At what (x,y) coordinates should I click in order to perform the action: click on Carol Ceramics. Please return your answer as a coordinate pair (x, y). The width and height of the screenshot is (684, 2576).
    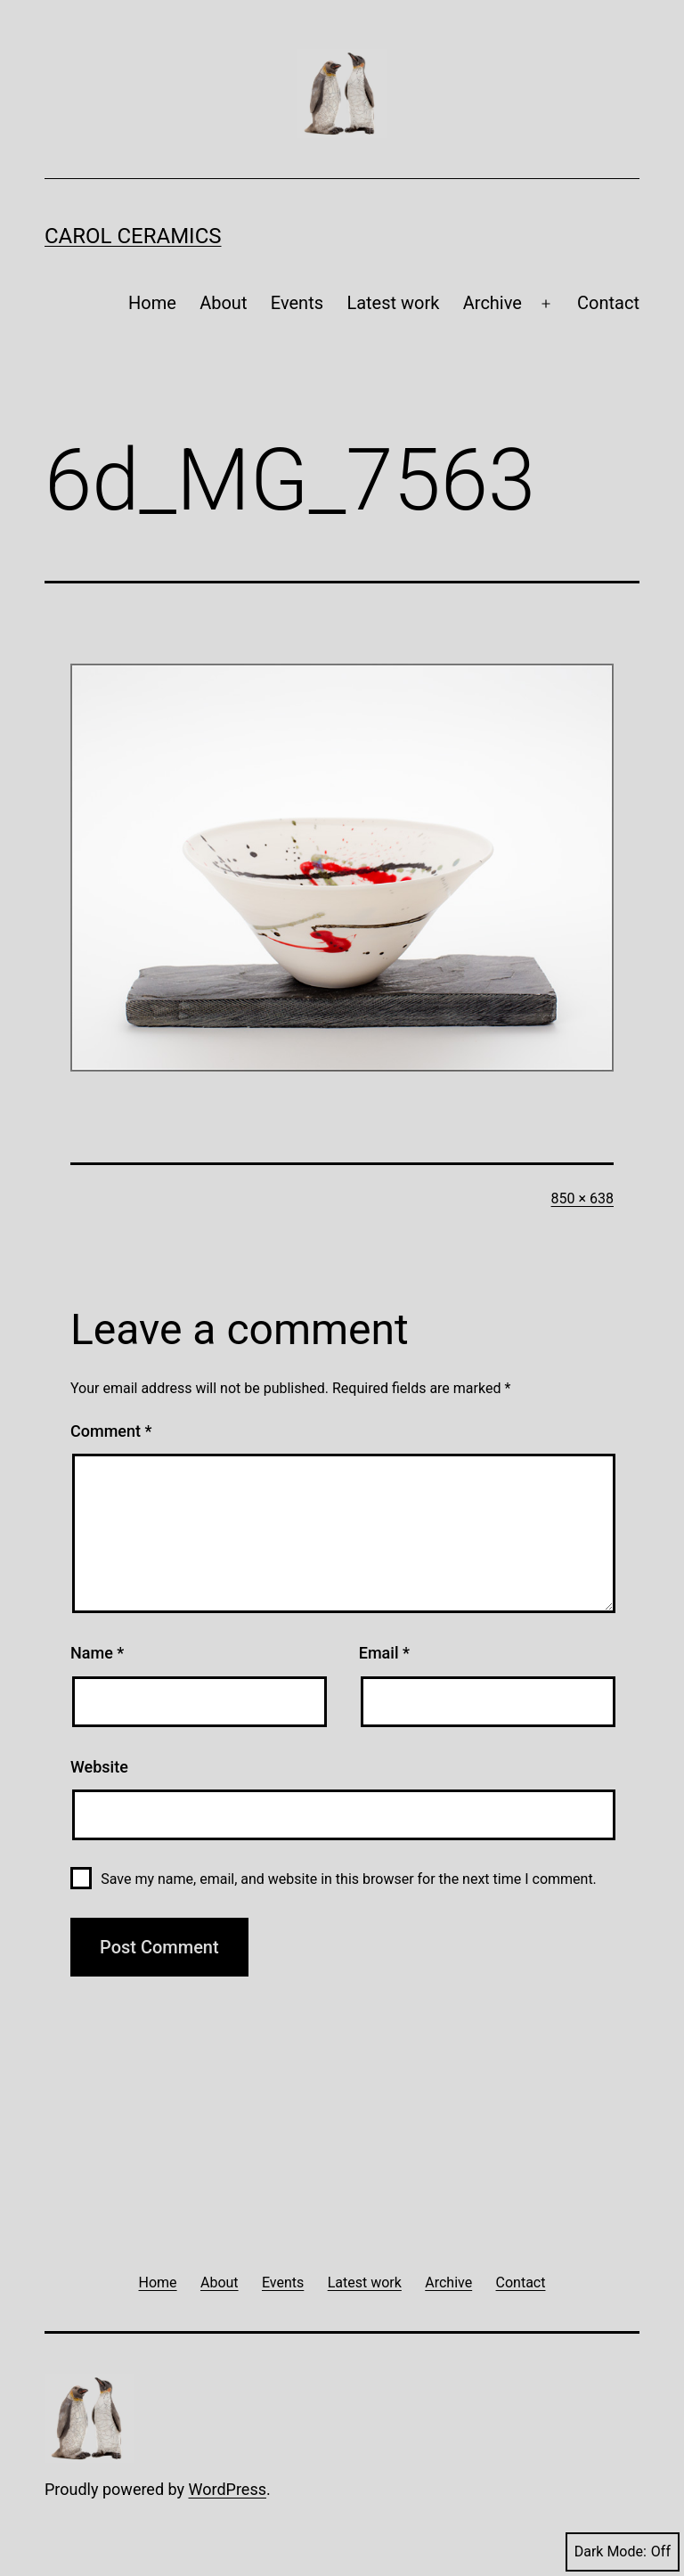
    Looking at the image, I should click on (133, 236).